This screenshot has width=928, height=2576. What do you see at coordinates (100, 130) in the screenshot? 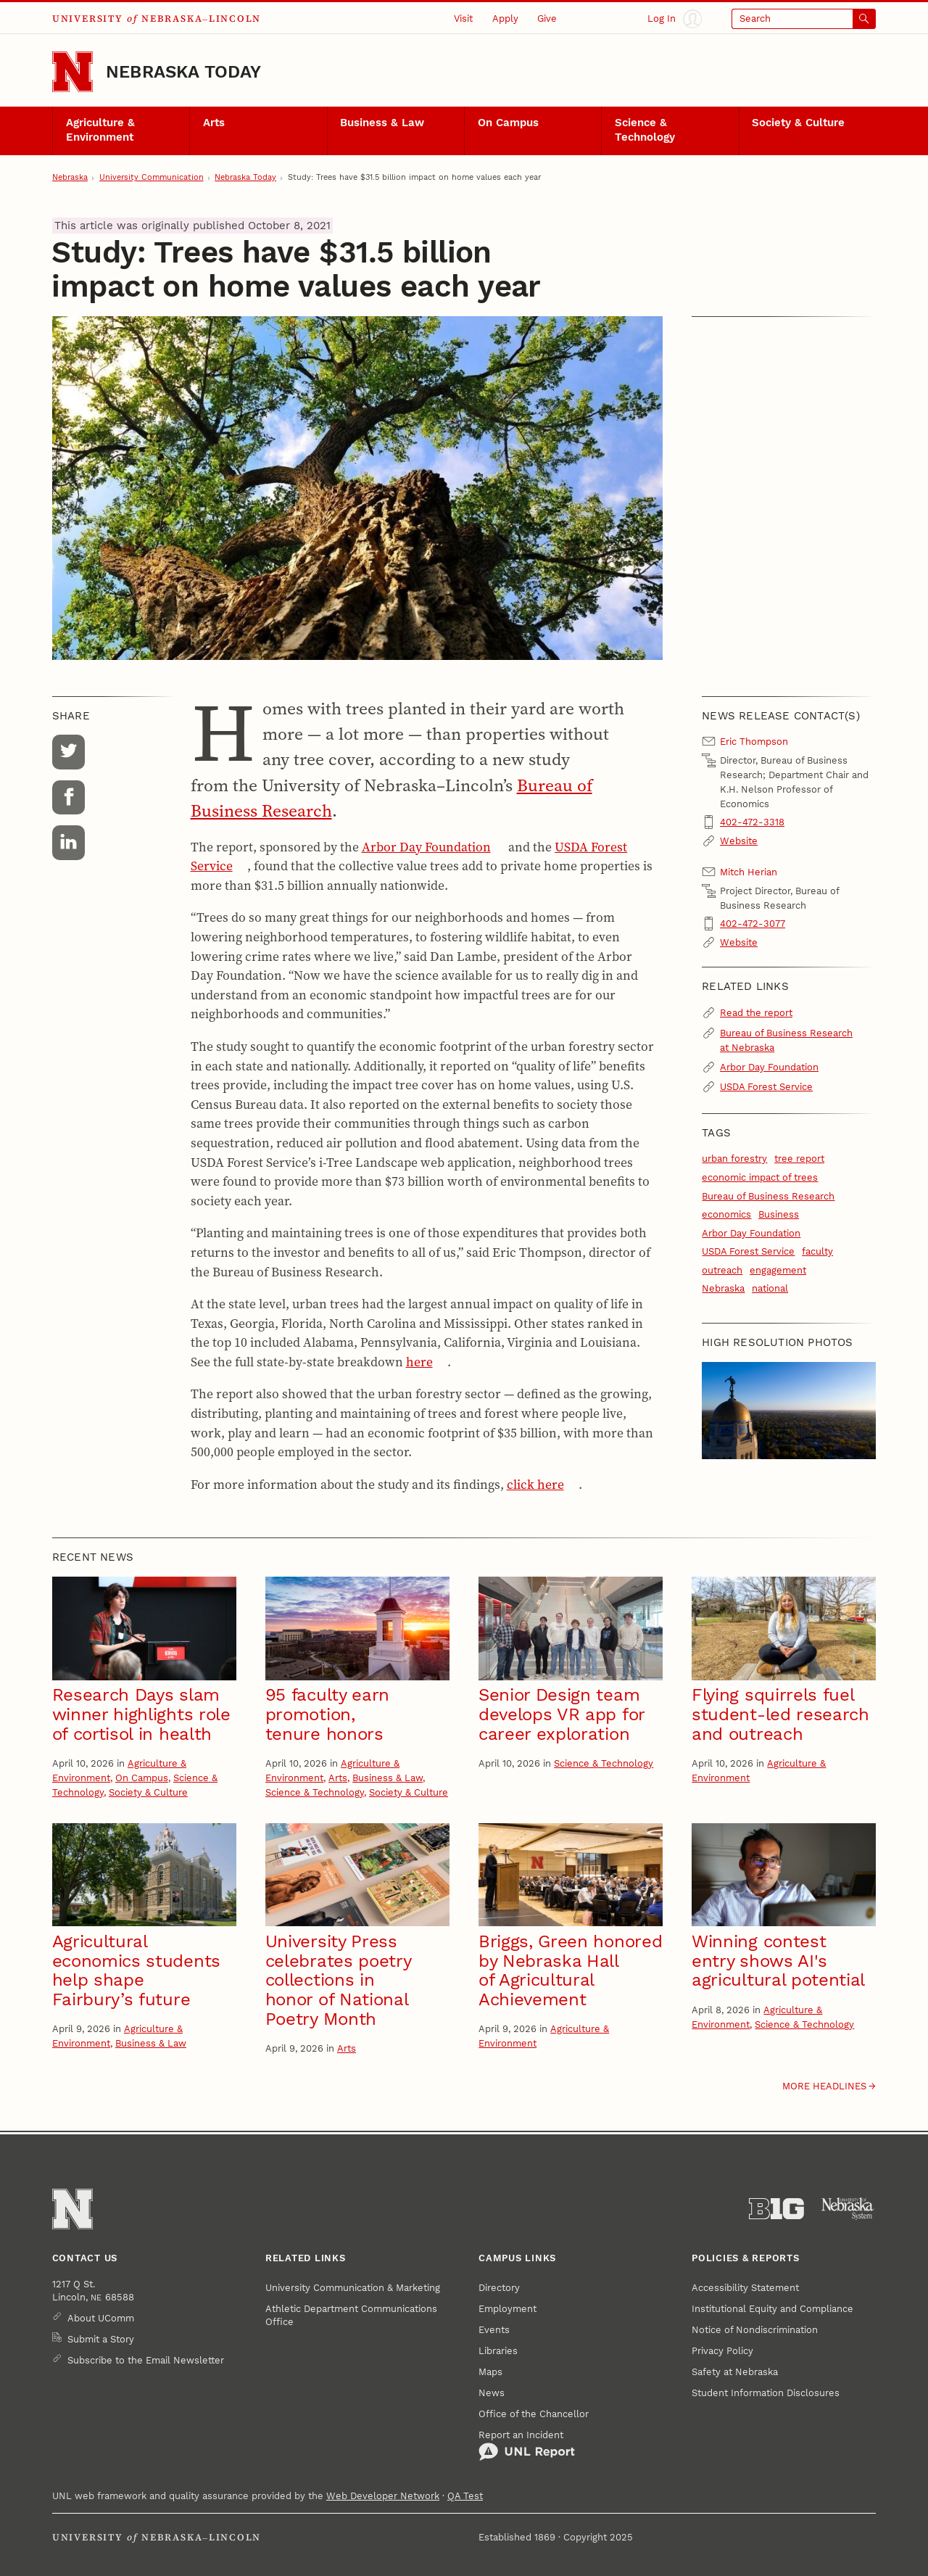
I see `Agriculture & Environment` at bounding box center [100, 130].